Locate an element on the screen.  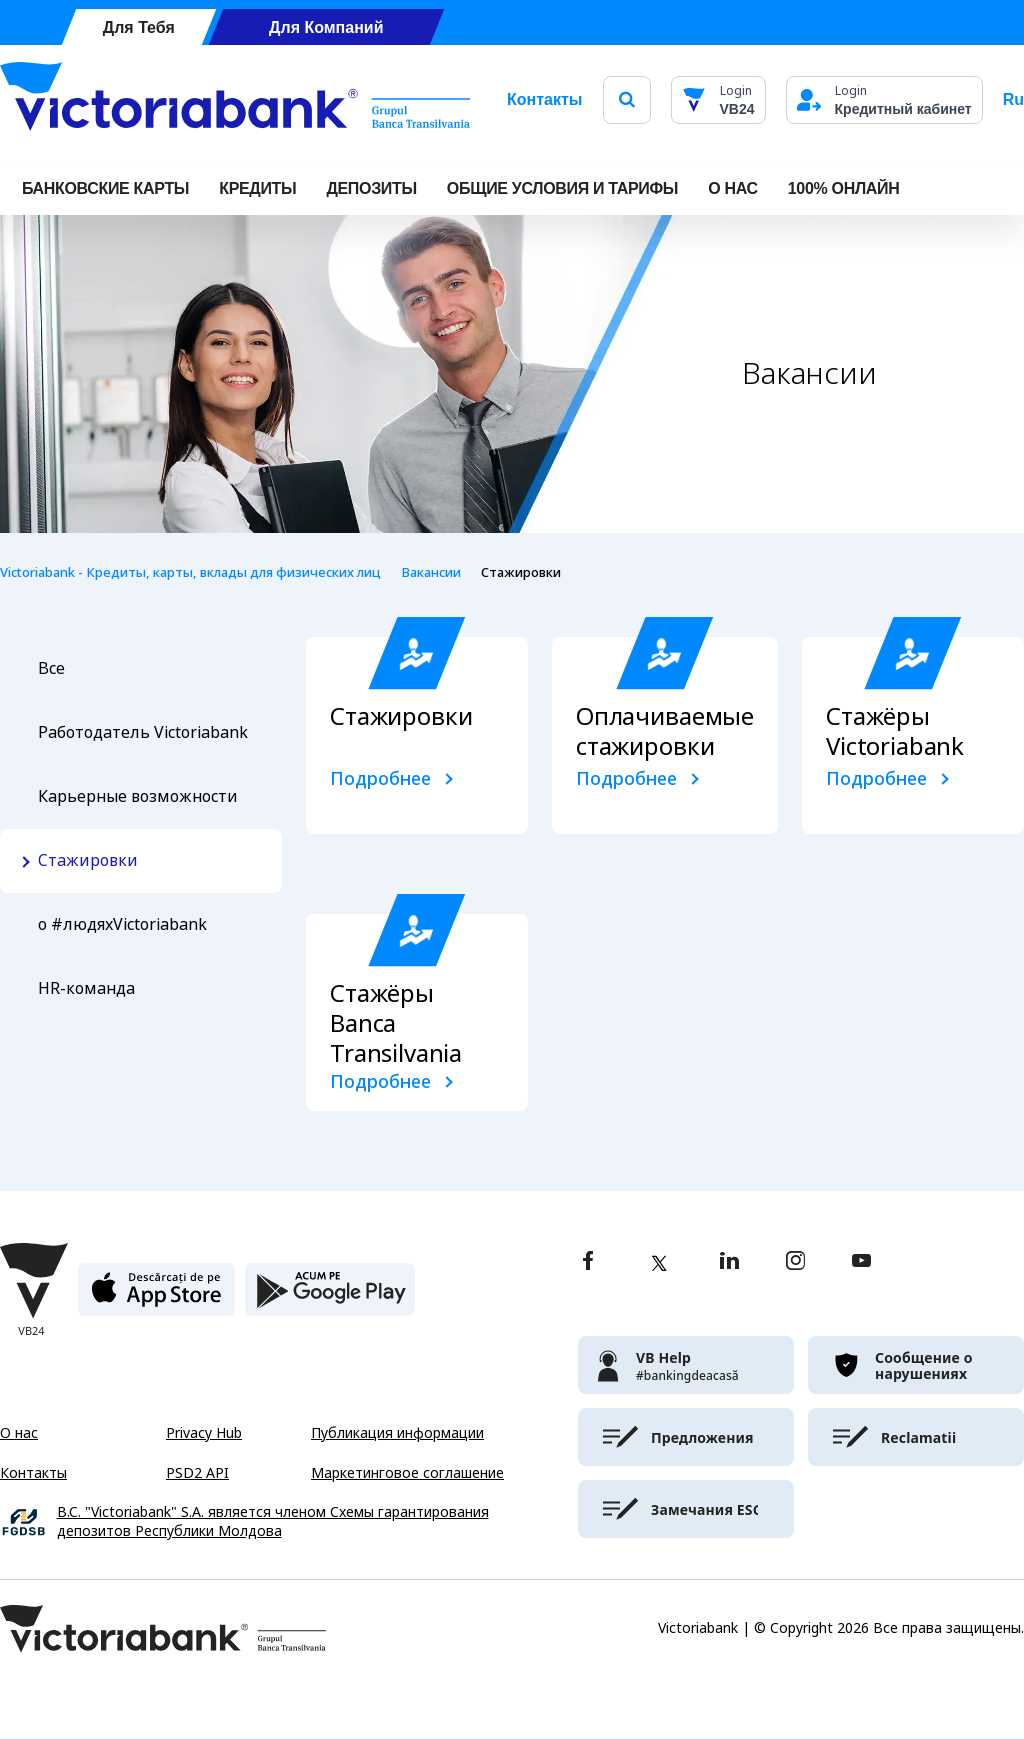
[apple store] is located at coordinates (156, 1297).